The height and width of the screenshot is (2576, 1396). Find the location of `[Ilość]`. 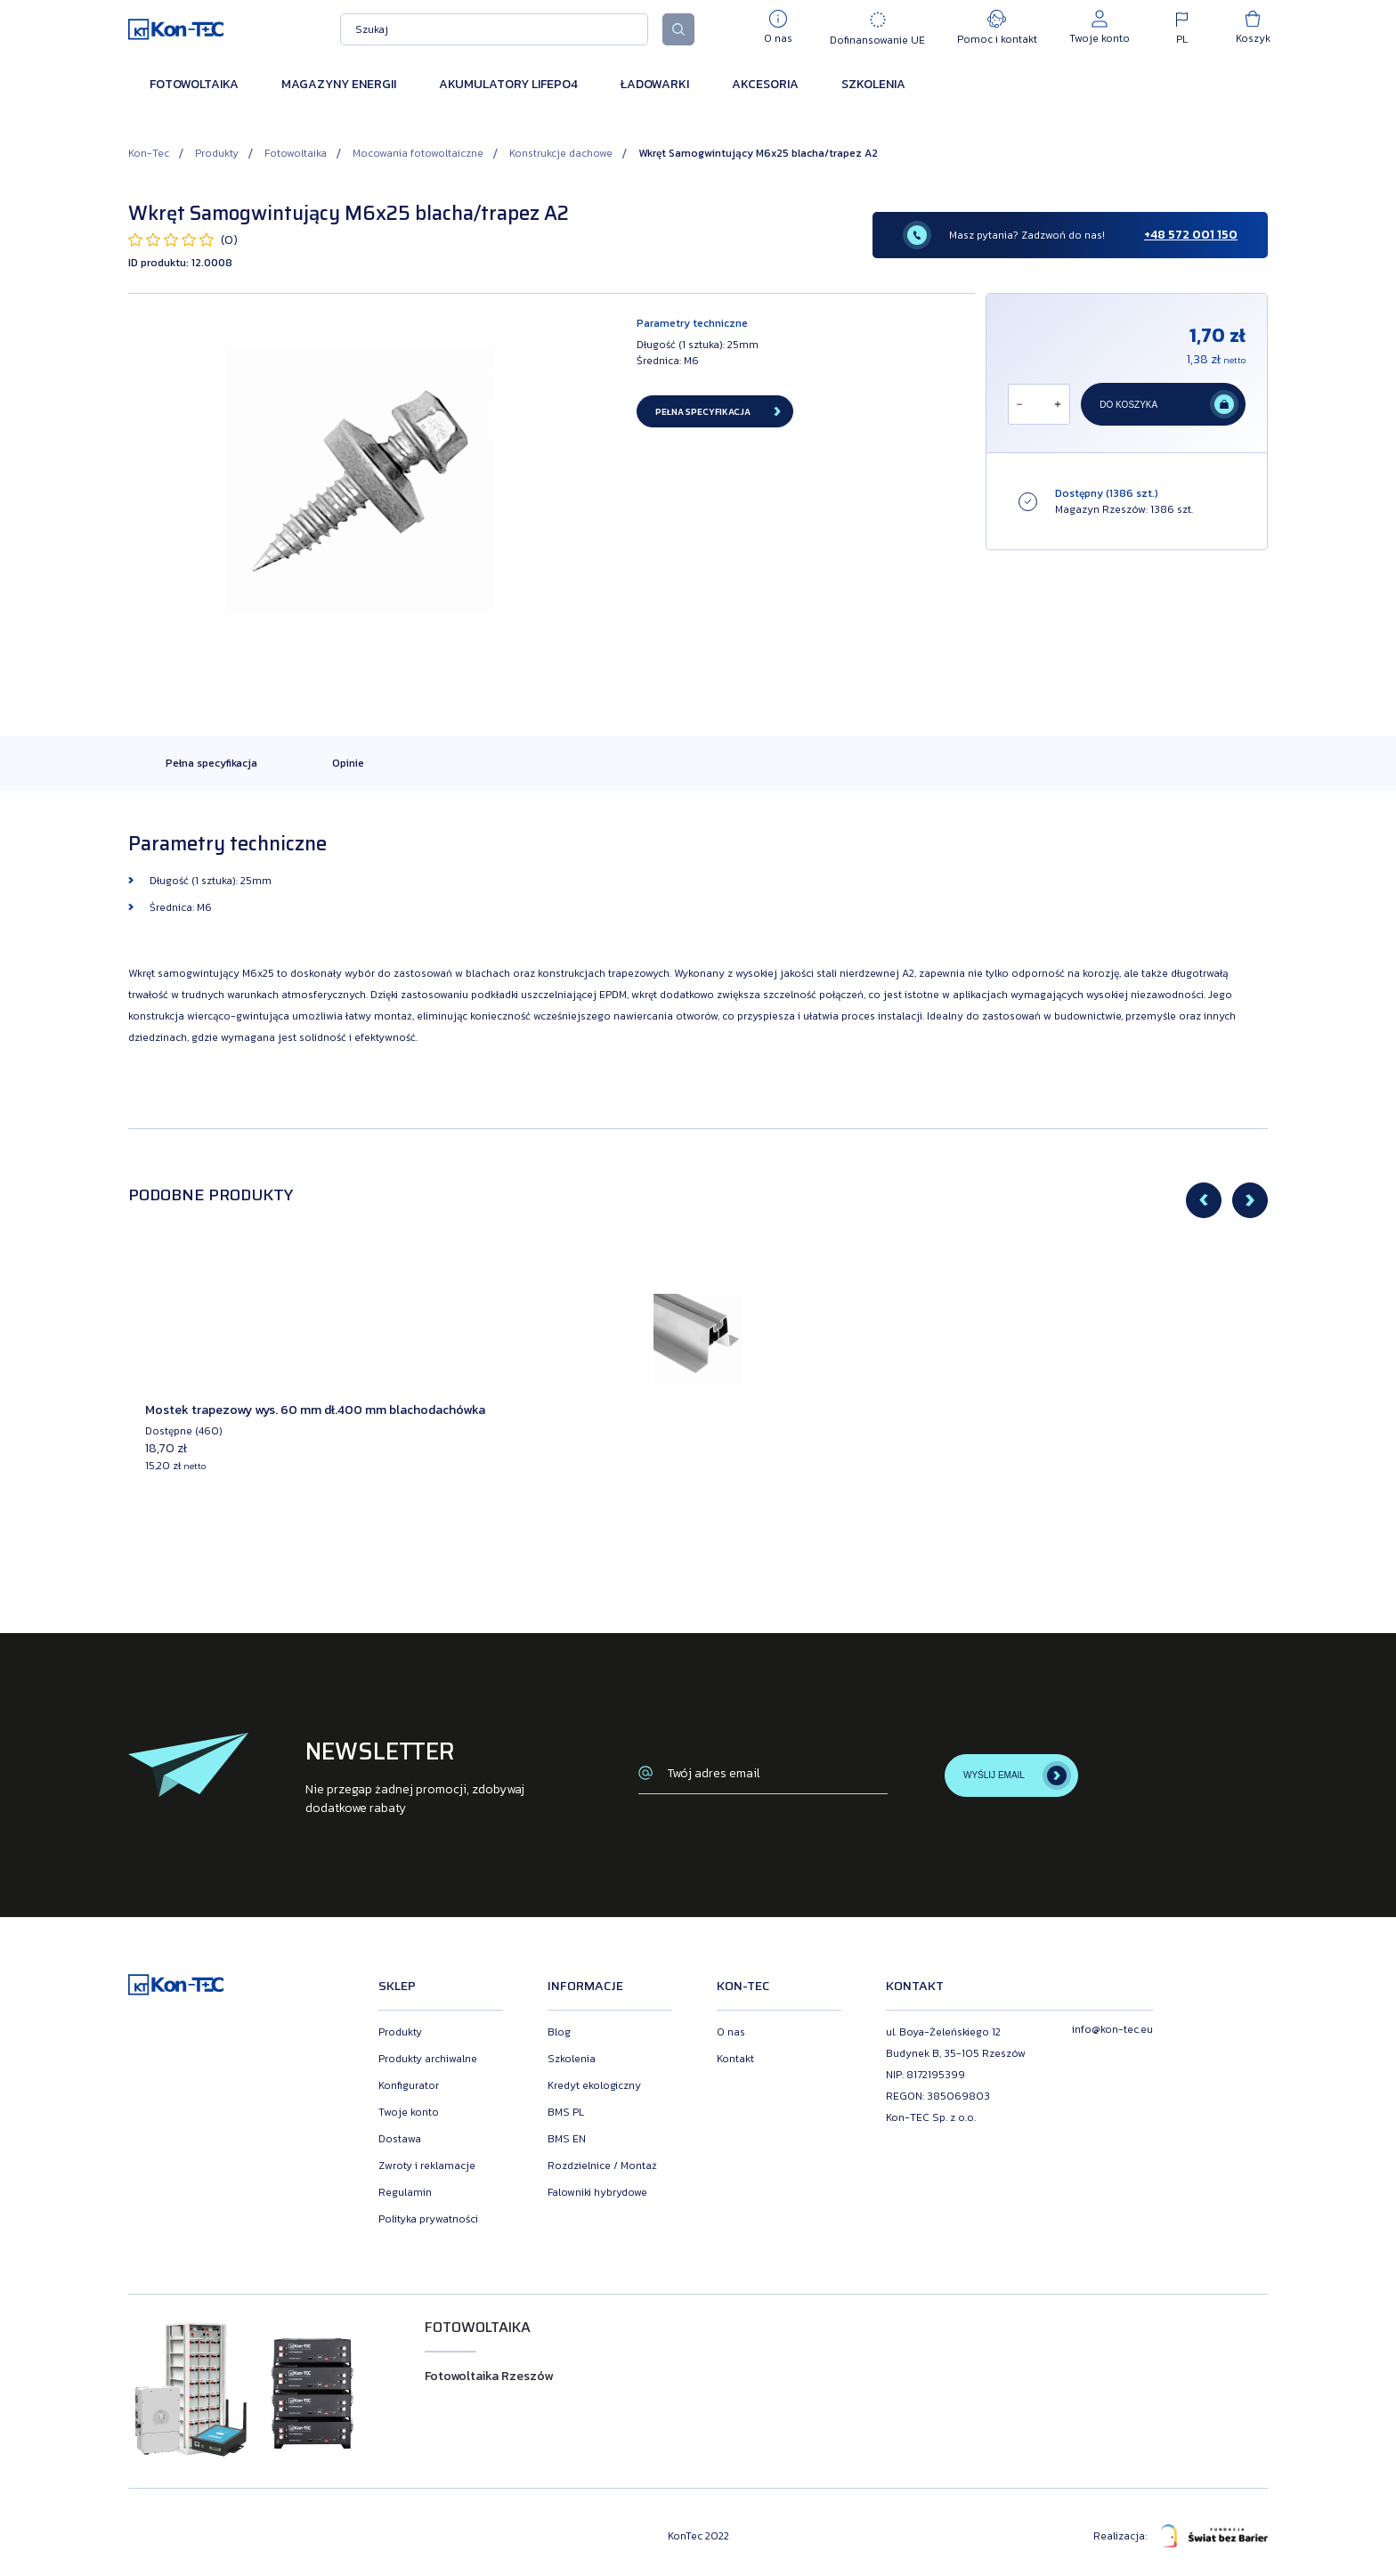

[Ilość] is located at coordinates (1038, 404).